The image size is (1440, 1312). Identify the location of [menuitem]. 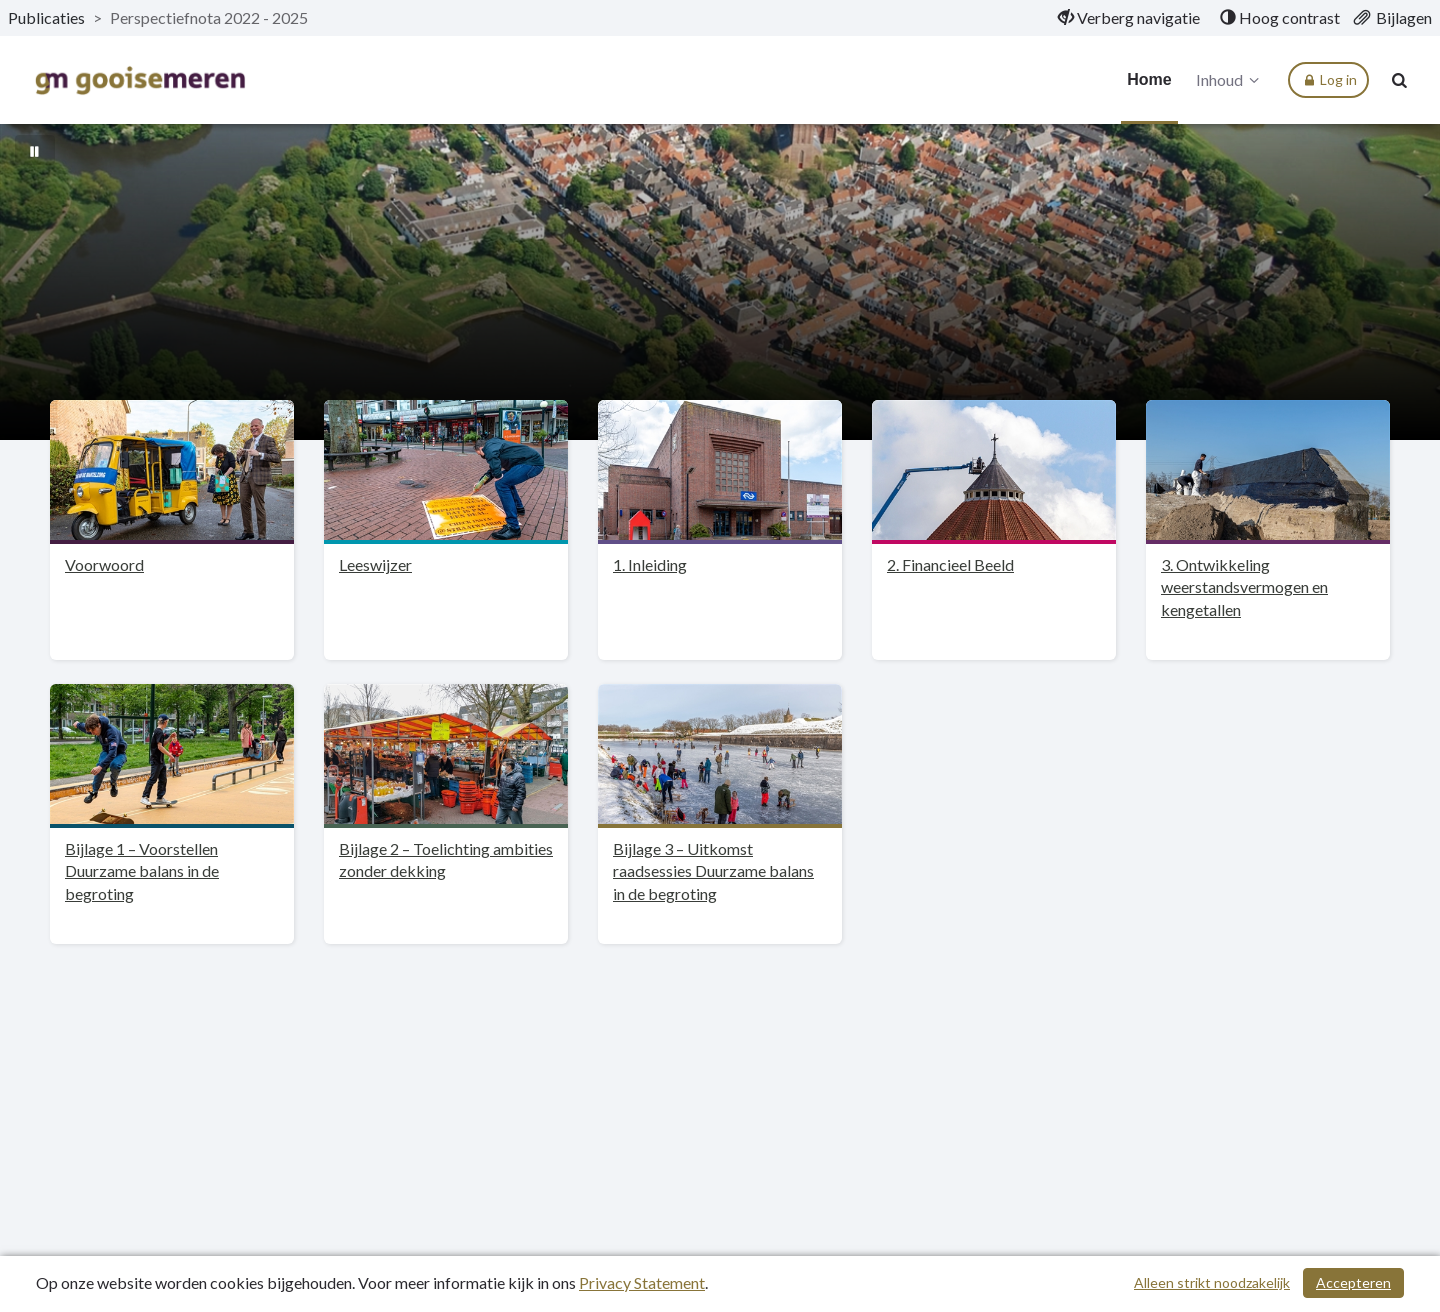
(1129, 18).